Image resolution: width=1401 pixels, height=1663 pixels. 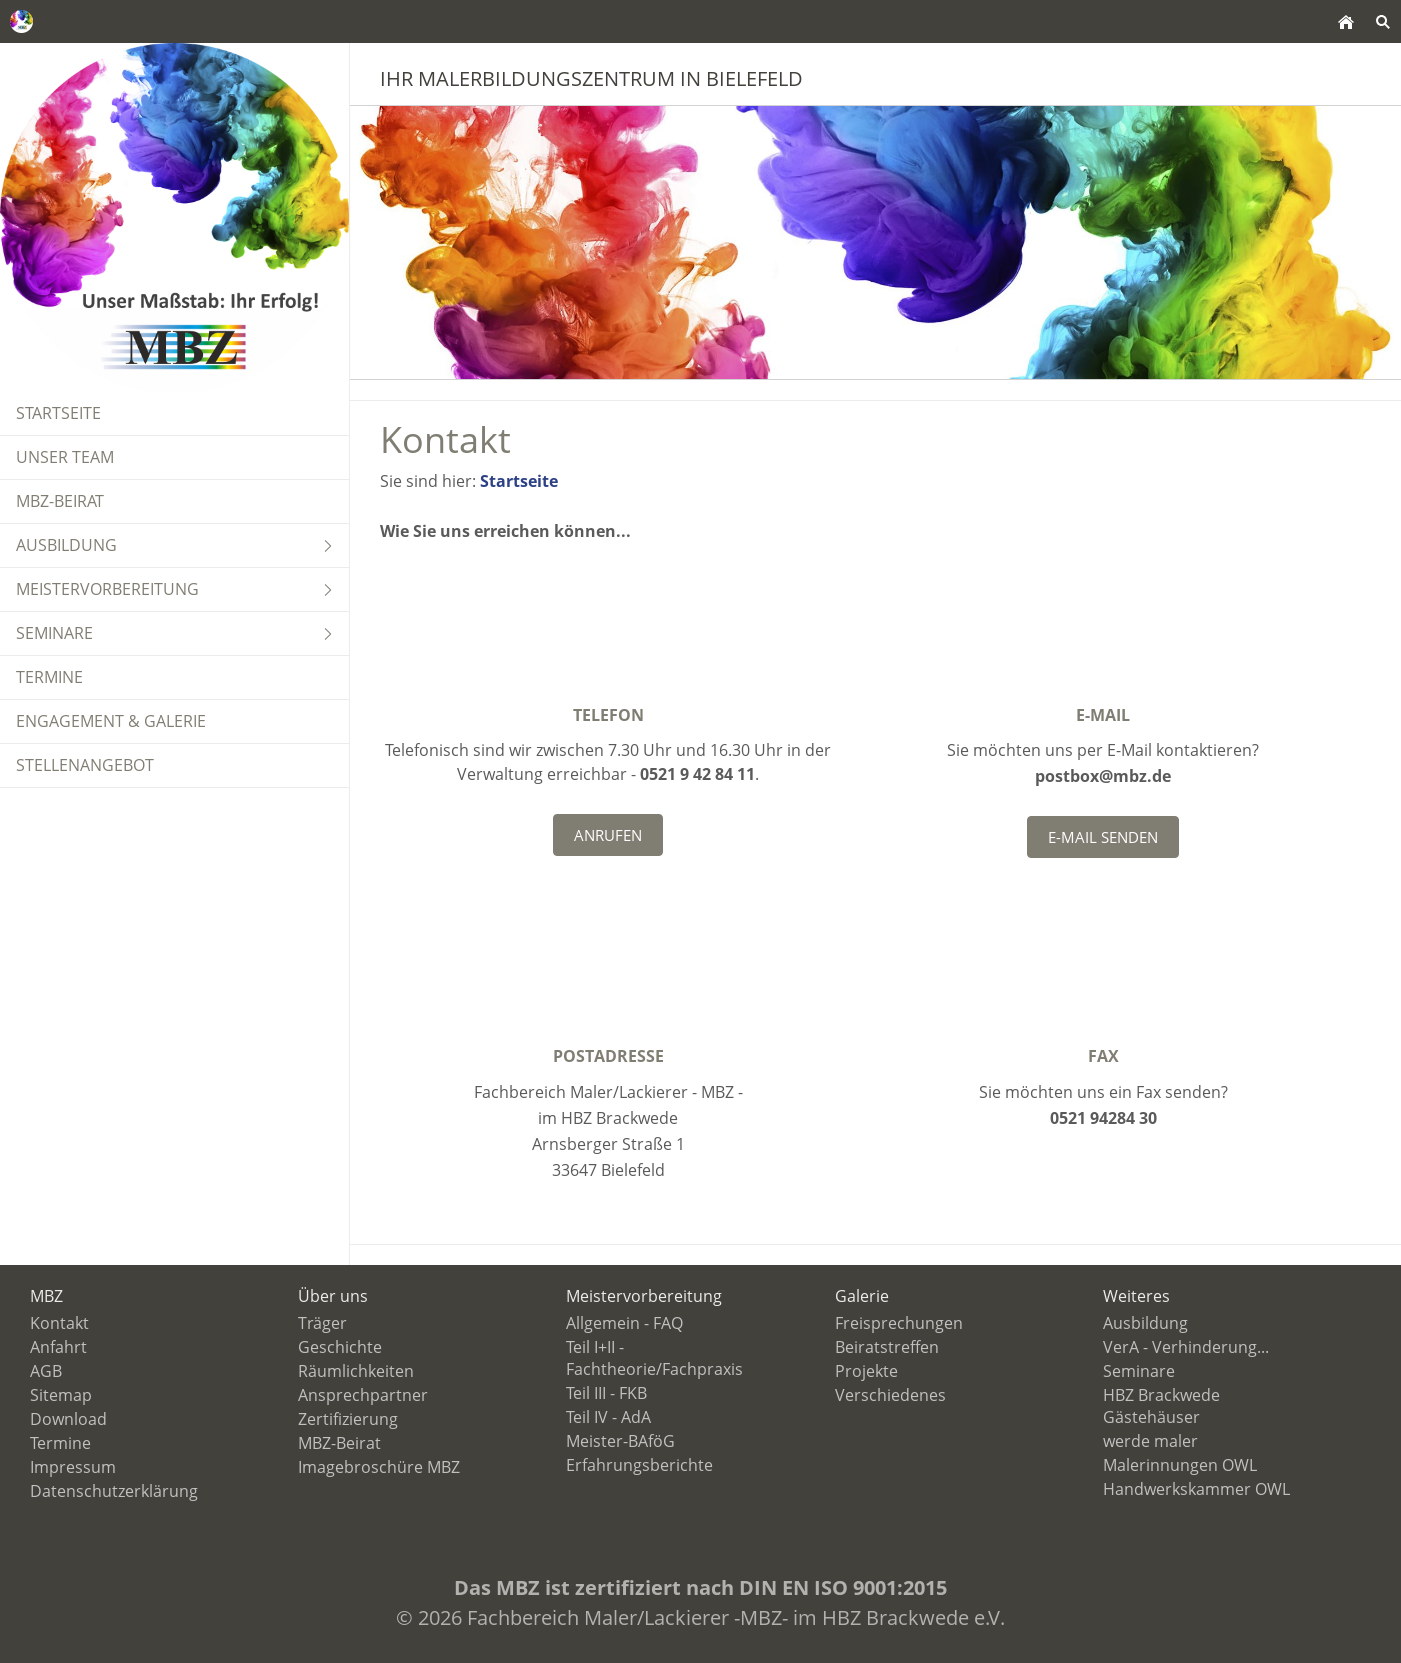 I want to click on Anrufen, so click(x=608, y=835).